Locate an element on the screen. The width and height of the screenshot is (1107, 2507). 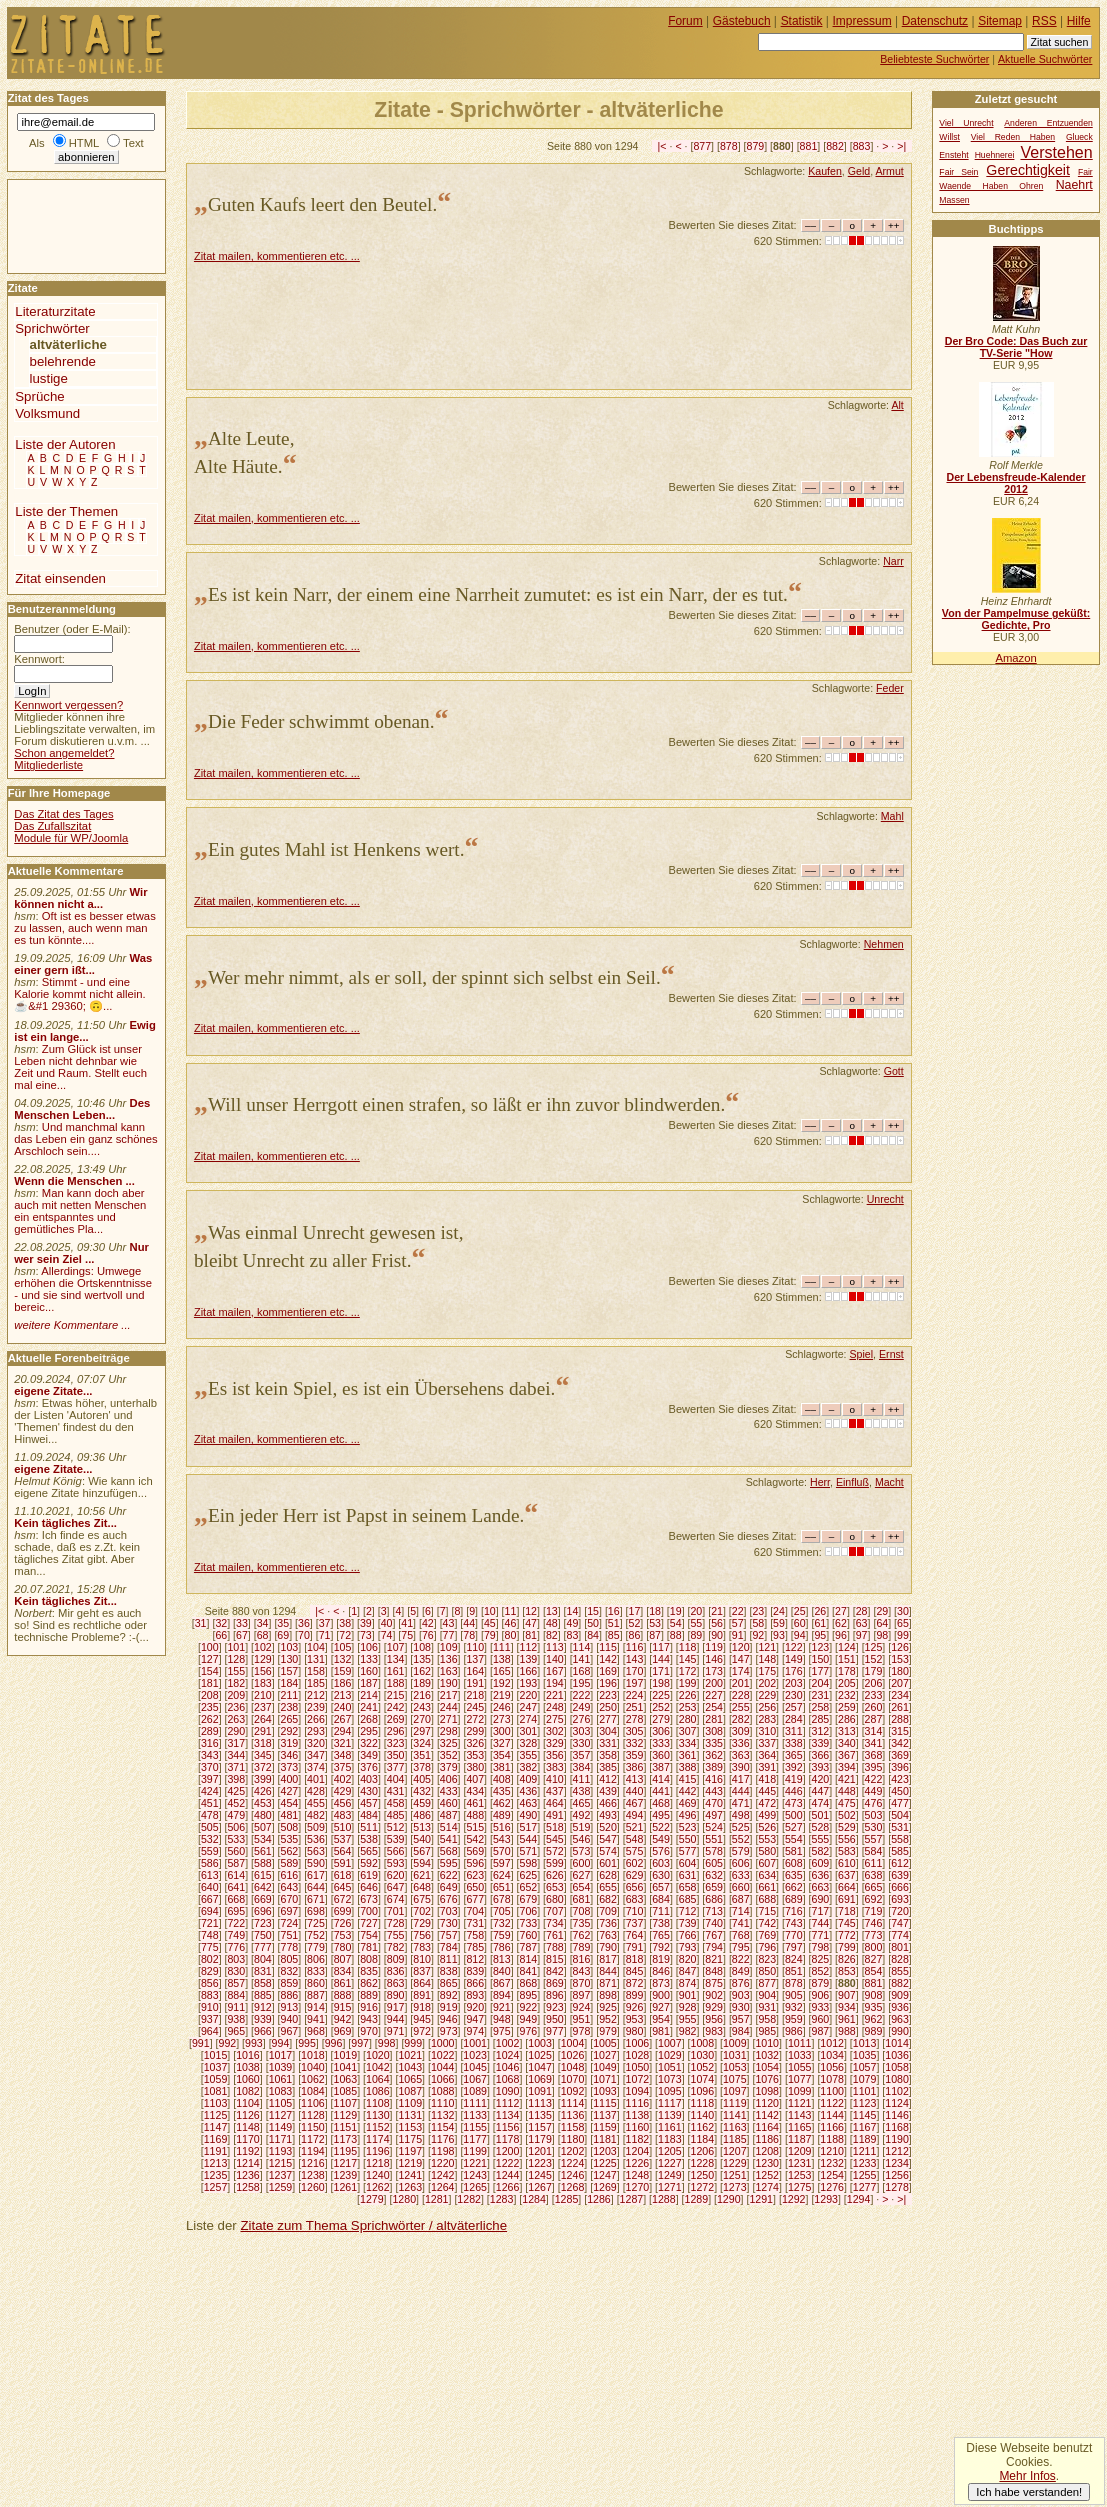
533 is located at coordinates (236, 1839).